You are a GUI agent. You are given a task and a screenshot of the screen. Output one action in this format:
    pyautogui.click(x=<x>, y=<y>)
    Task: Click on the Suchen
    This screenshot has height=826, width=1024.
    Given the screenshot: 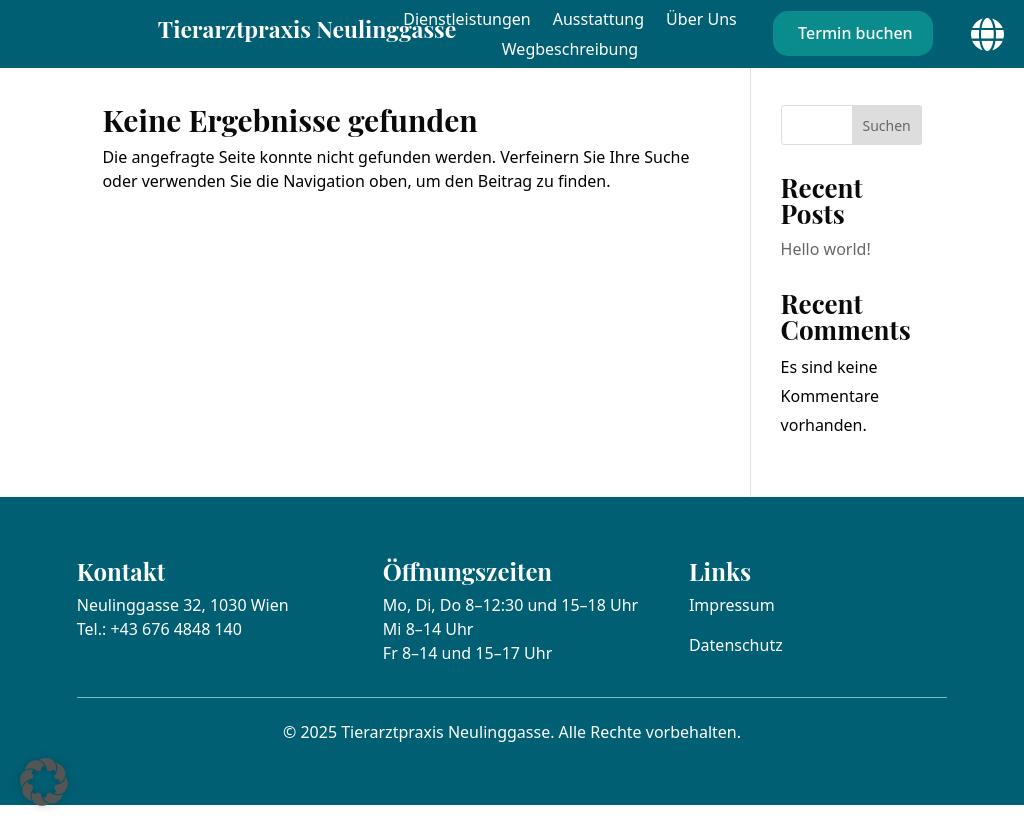 What is the action you would take?
    pyautogui.click(x=887, y=145)
    